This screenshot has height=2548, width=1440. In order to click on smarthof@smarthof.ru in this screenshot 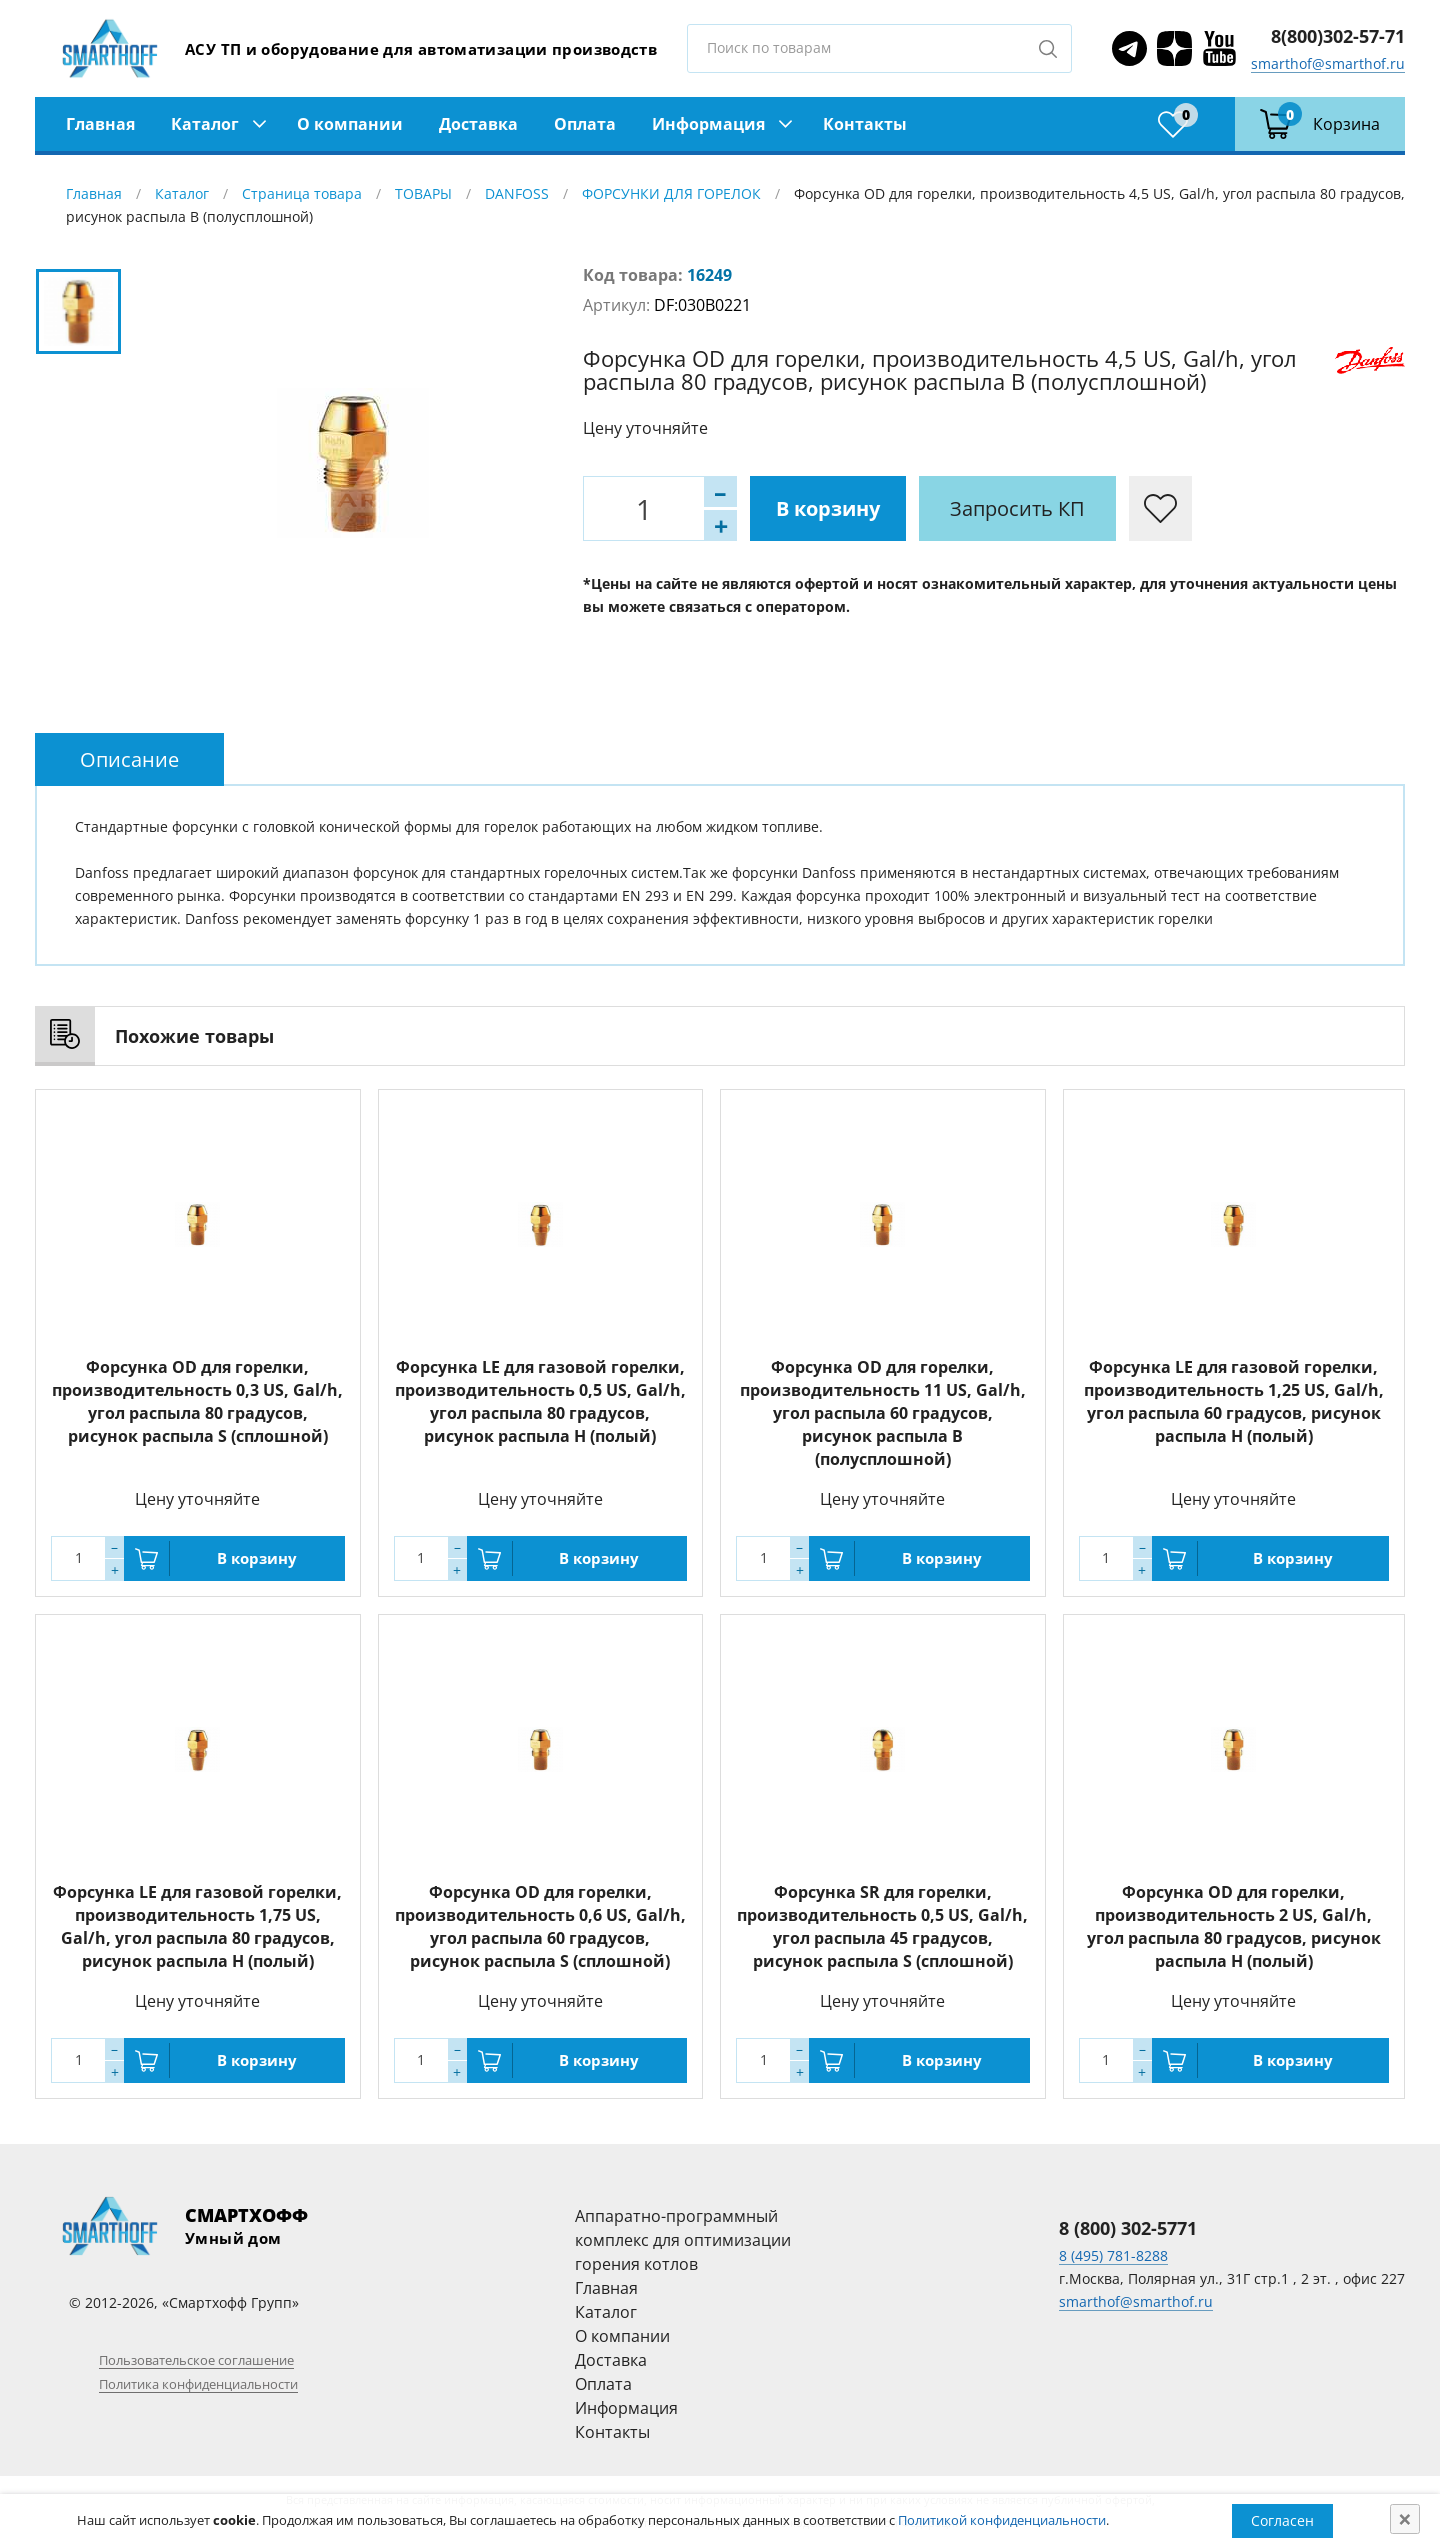, I will do `click(1328, 63)`.